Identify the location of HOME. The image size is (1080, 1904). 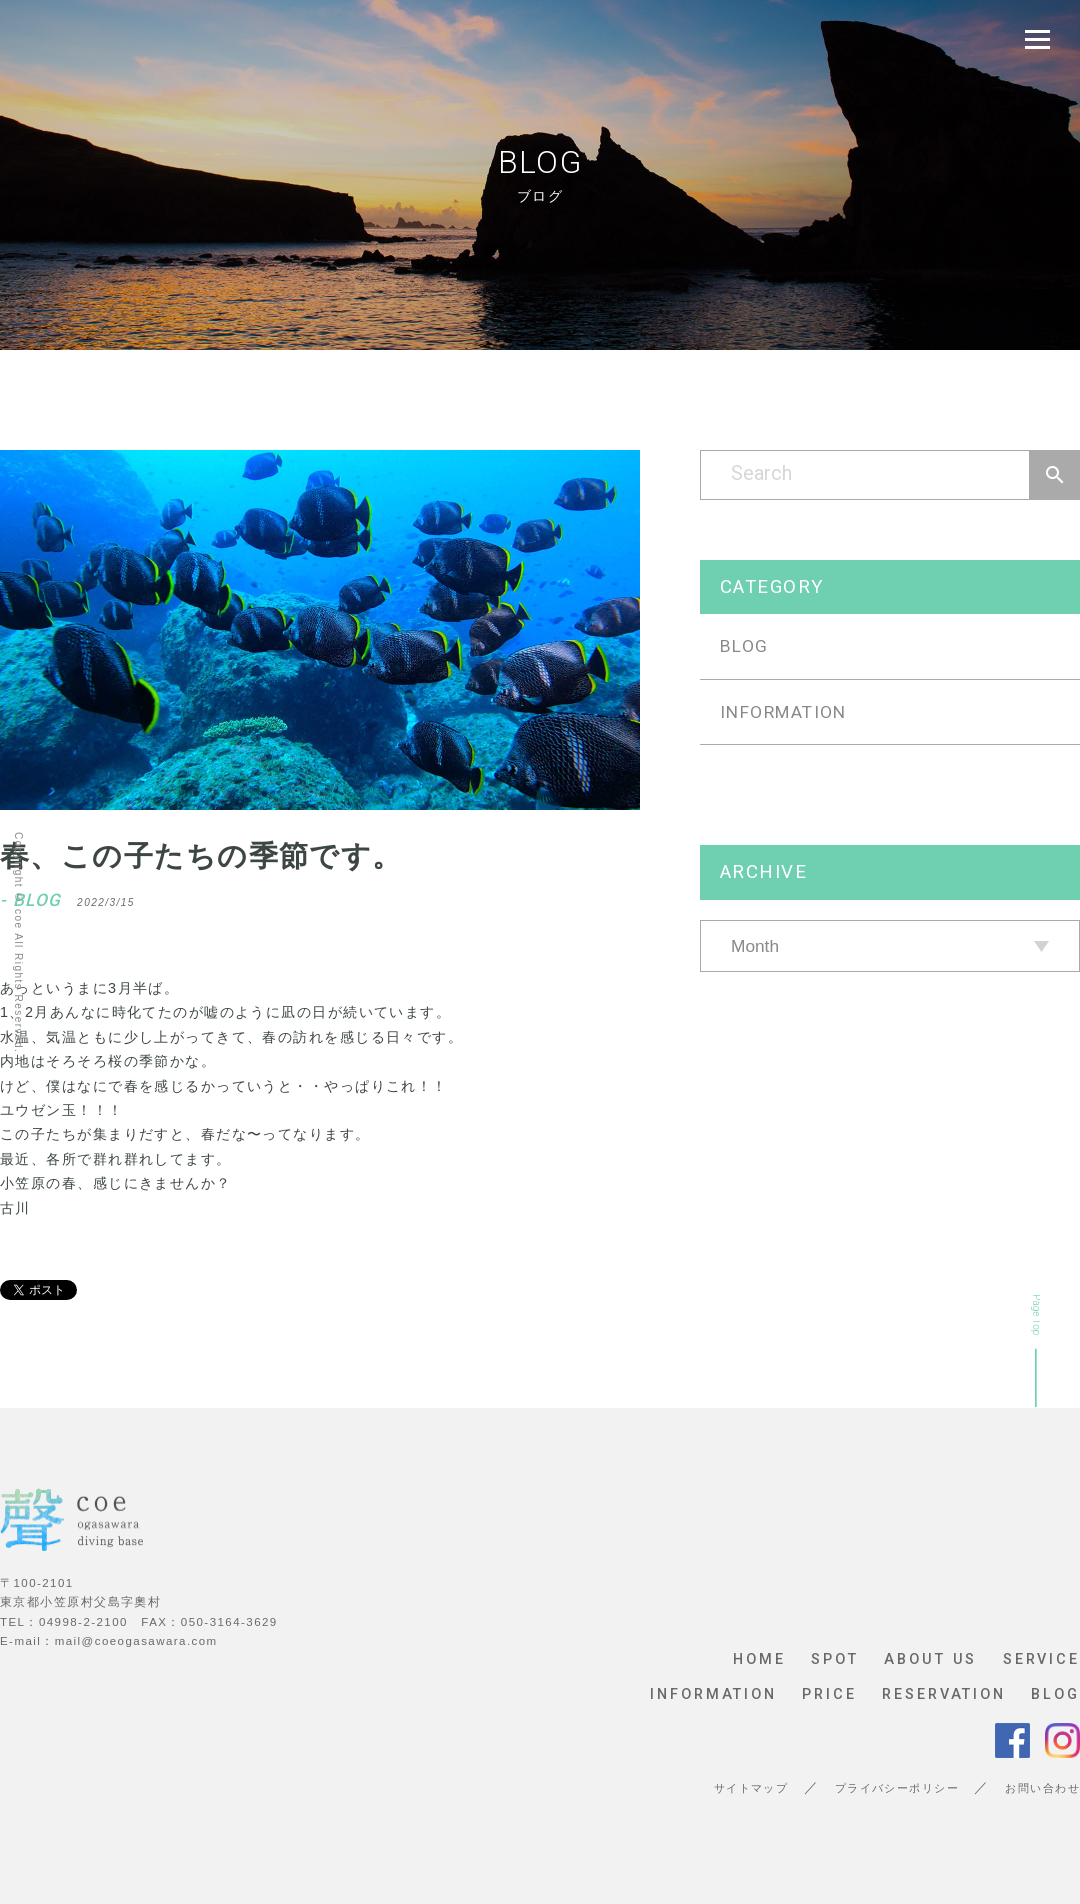
(759, 1660).